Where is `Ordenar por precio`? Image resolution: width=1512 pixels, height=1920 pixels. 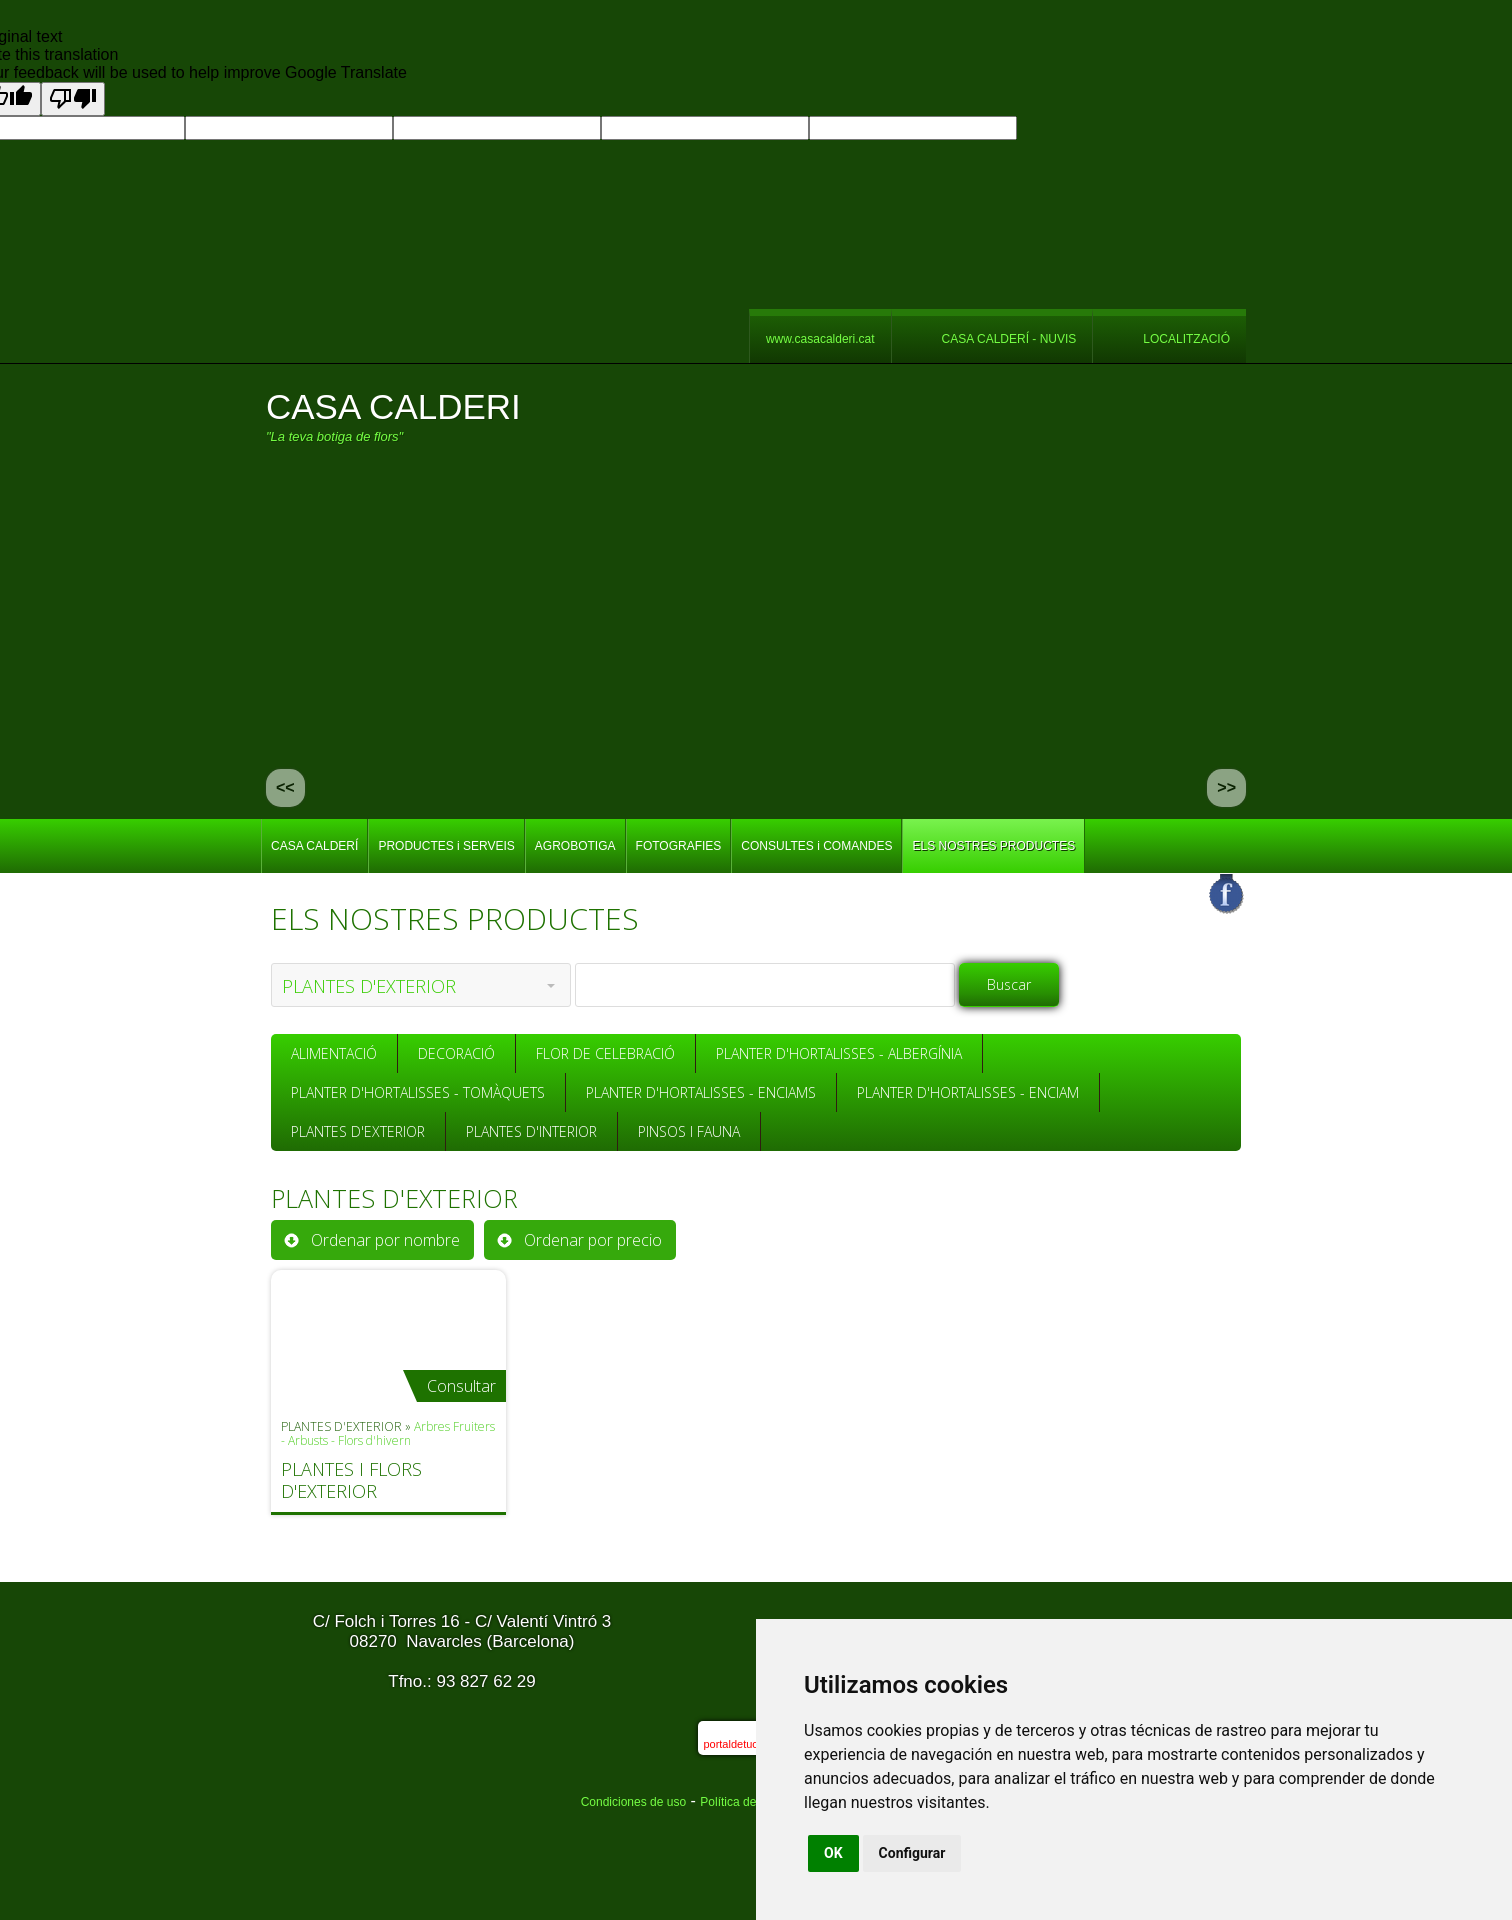 Ordenar por precio is located at coordinates (593, 1240).